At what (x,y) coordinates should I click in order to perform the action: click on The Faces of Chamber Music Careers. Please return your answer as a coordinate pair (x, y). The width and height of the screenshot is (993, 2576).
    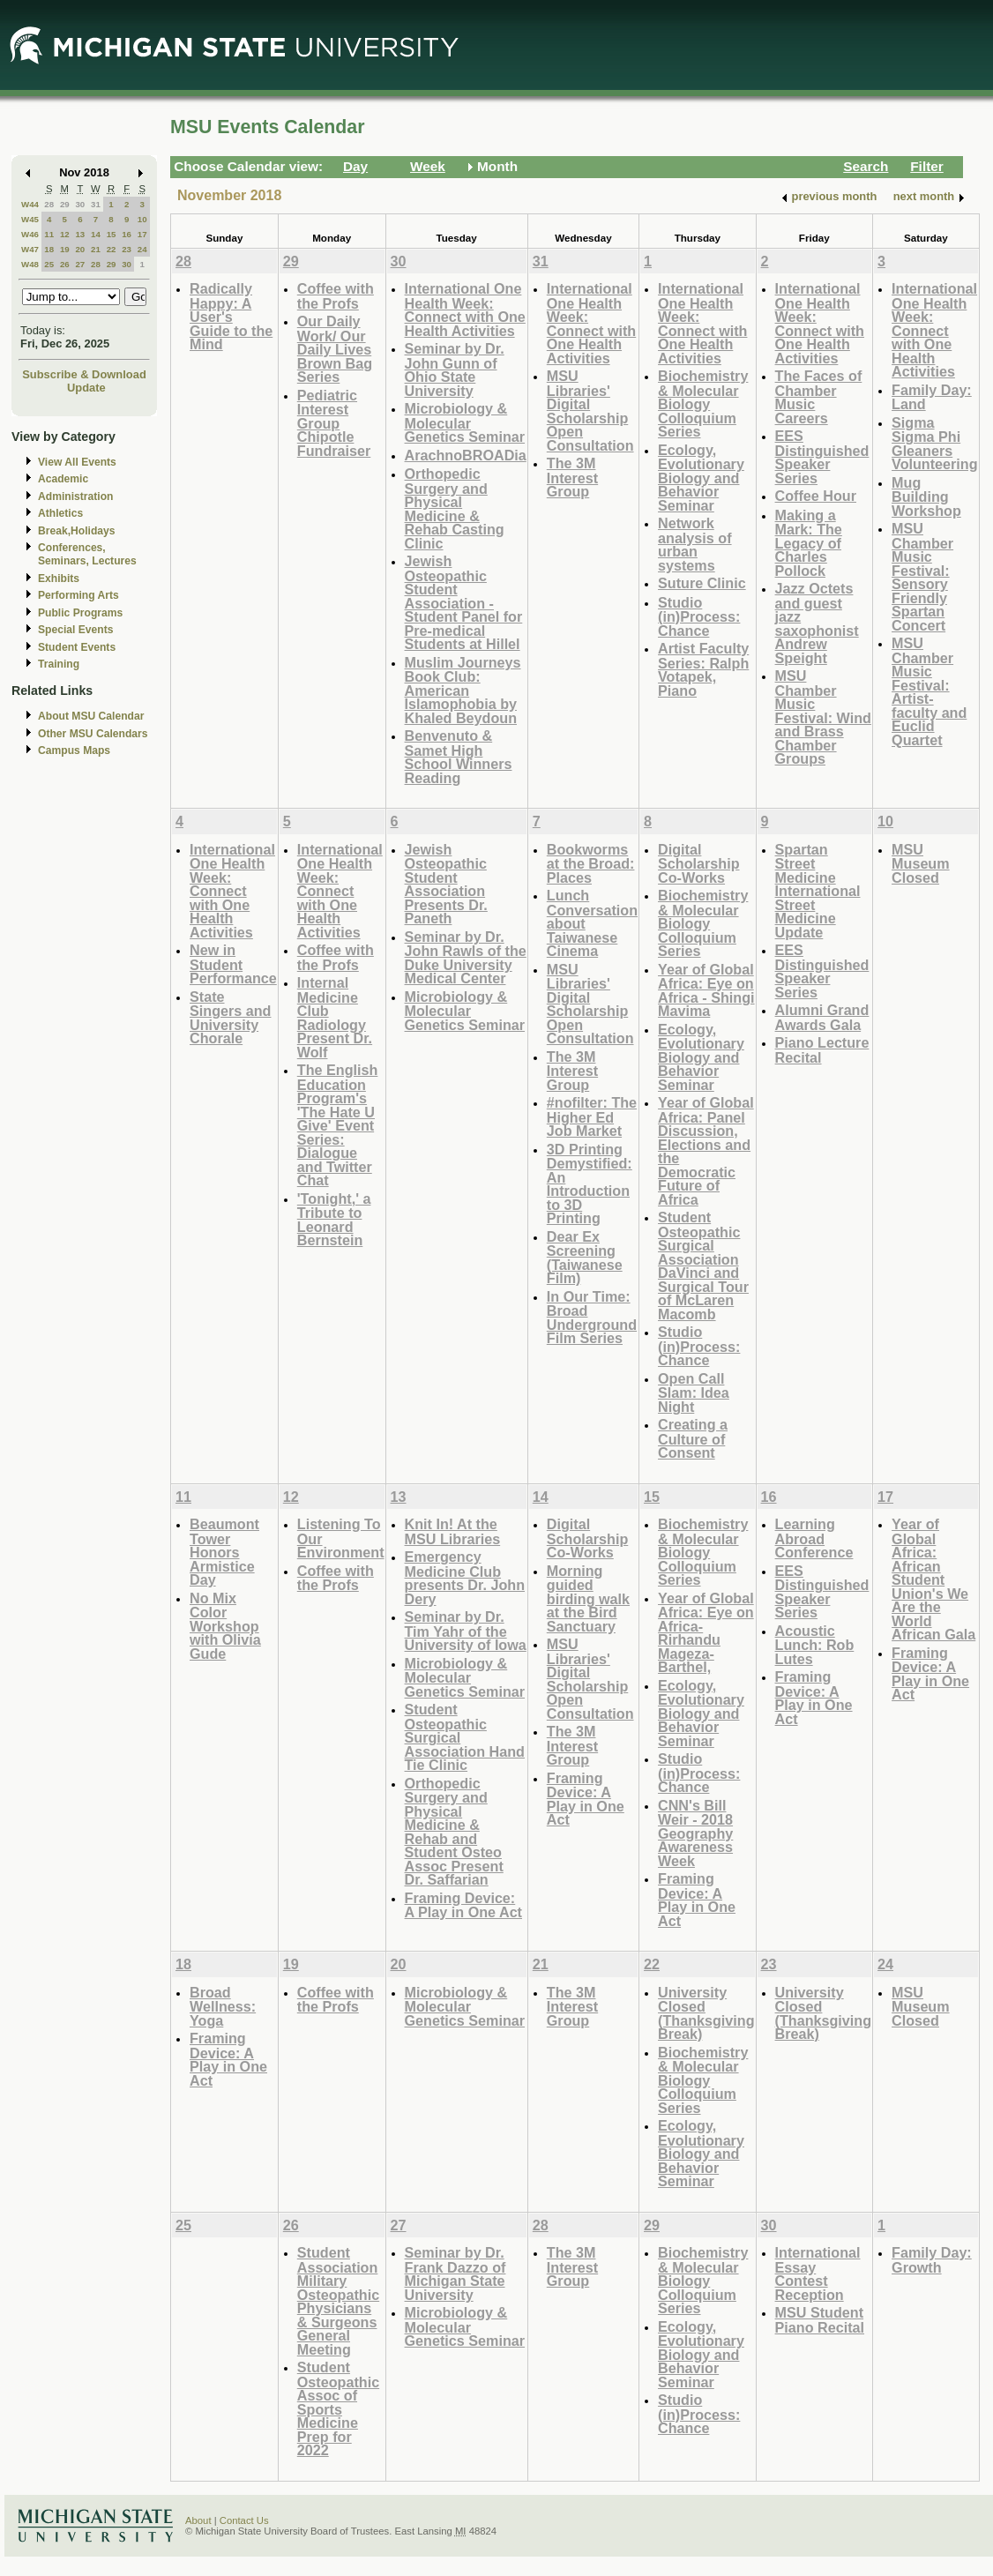
    Looking at the image, I should click on (818, 397).